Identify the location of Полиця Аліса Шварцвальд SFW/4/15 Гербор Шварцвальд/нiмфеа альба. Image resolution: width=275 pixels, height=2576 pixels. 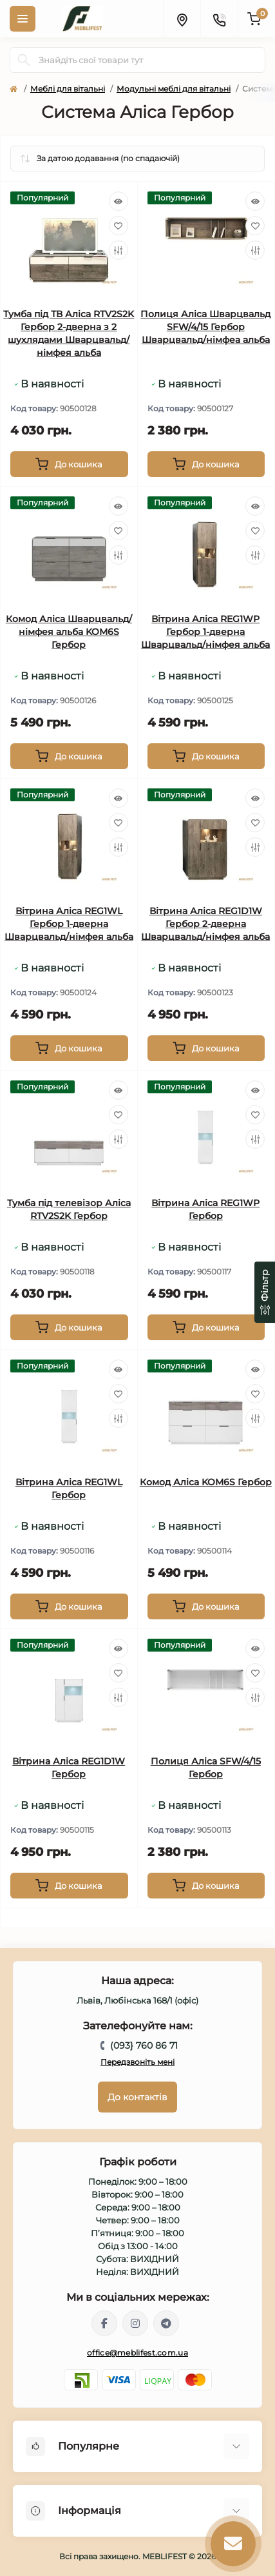
(205, 327).